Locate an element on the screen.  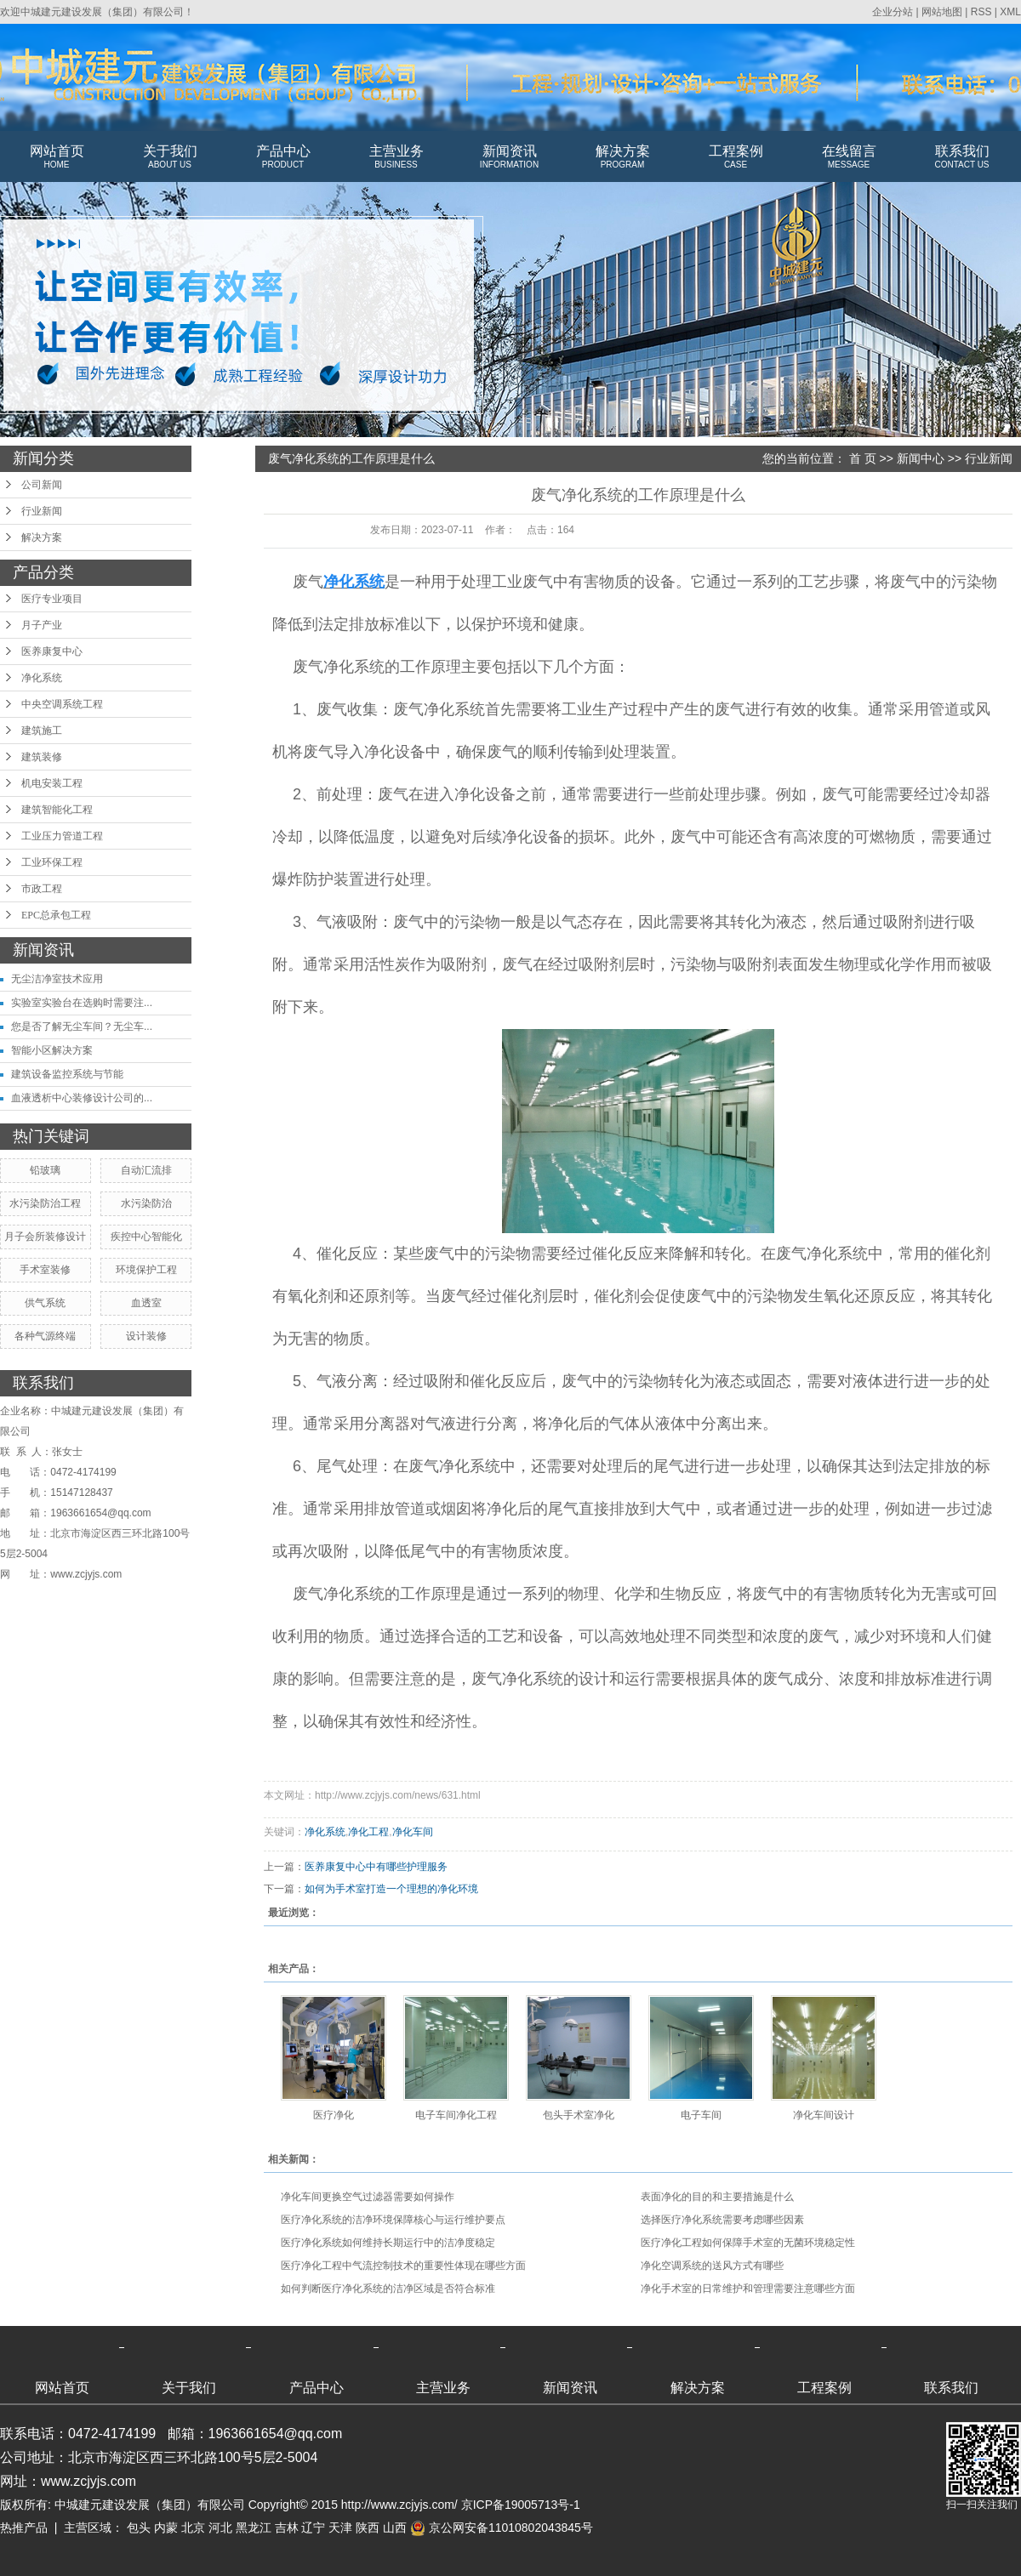
公司新闻 is located at coordinates (41, 485).